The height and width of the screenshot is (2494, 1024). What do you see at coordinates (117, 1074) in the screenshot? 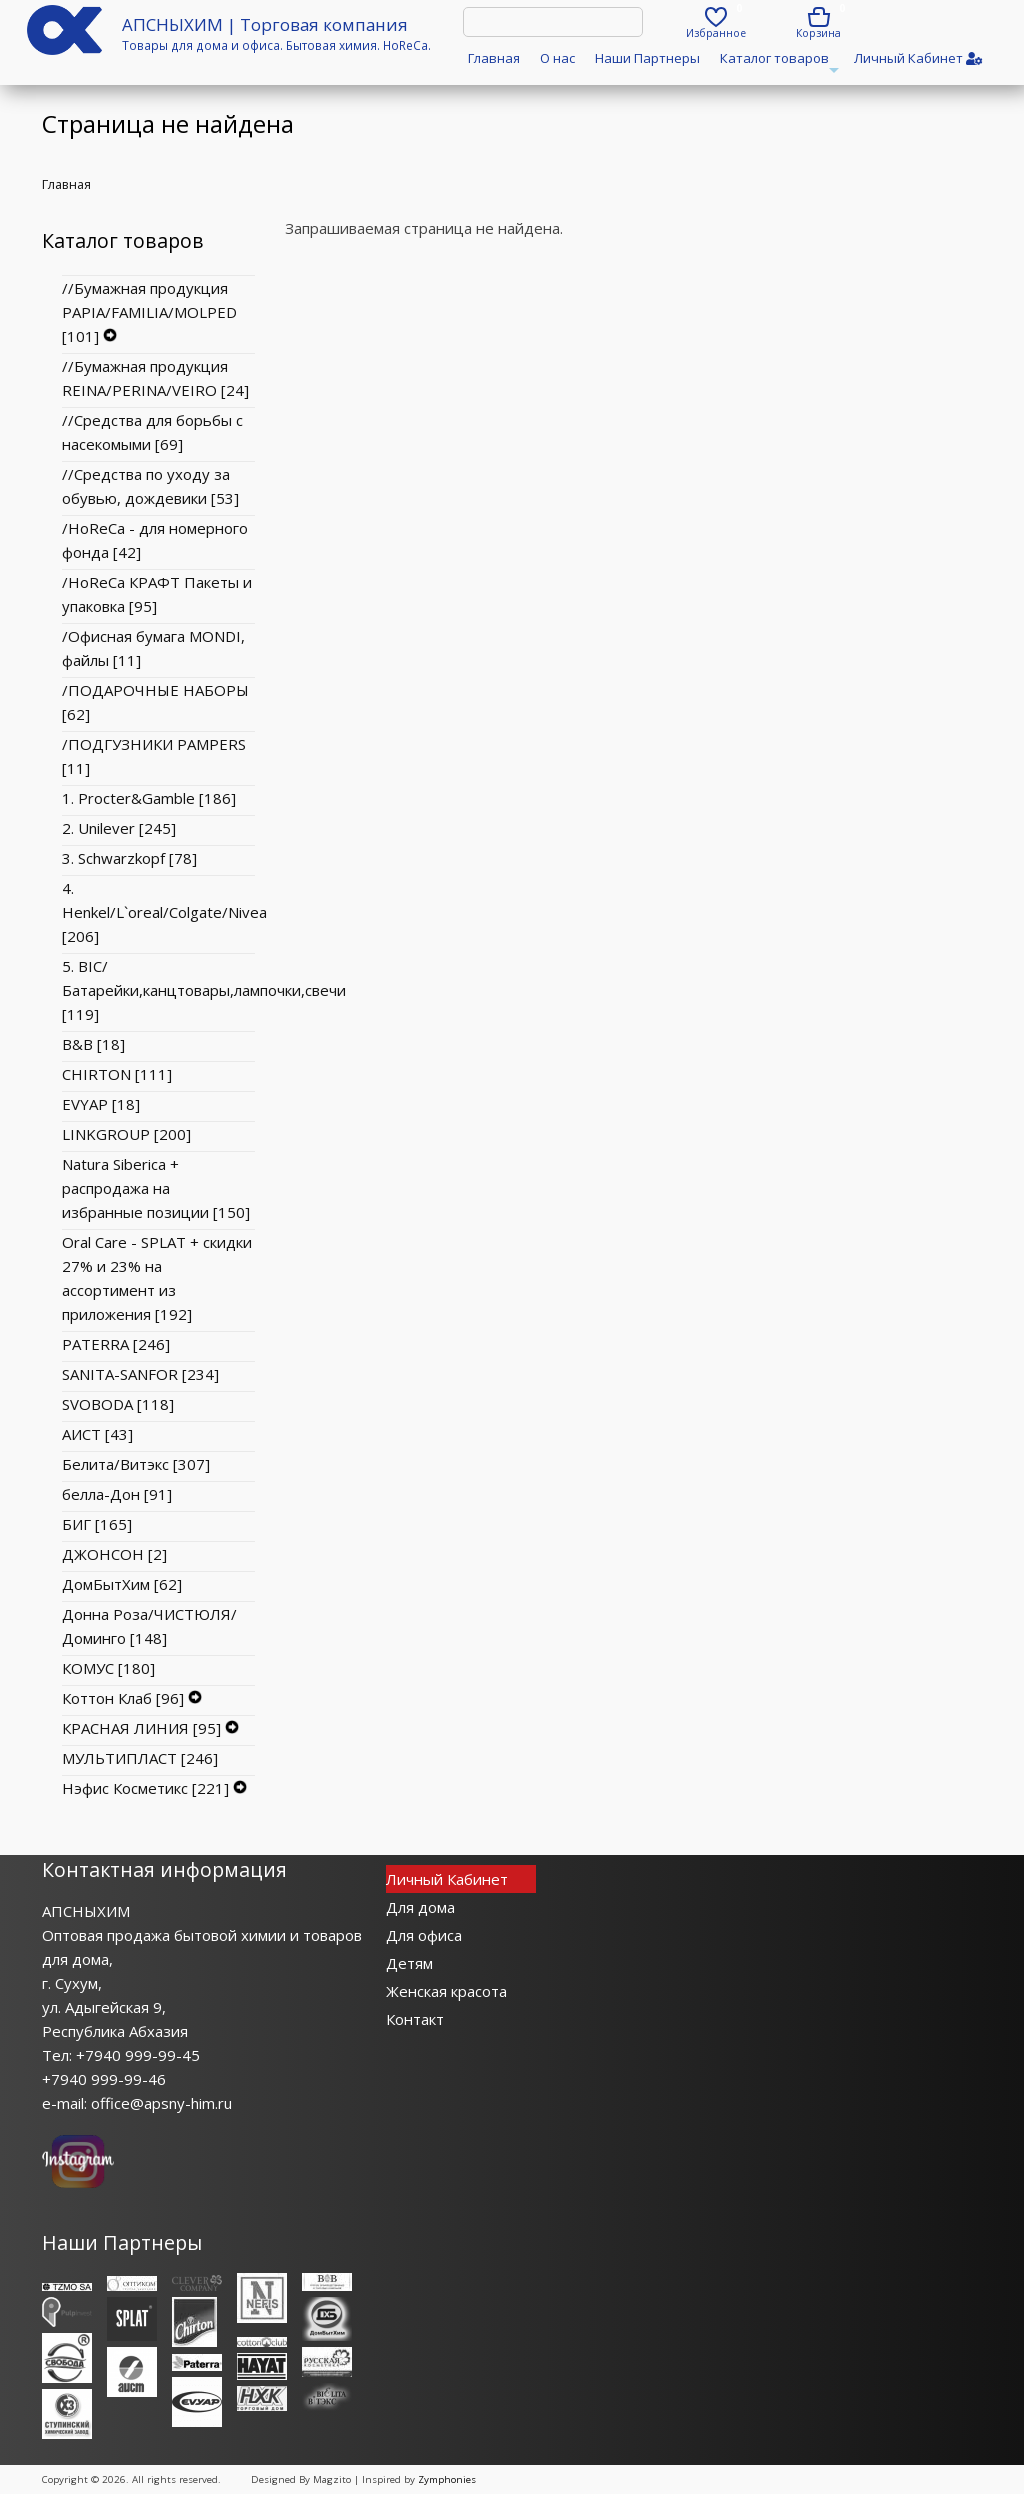
I see `CHIRTON [111]` at bounding box center [117, 1074].